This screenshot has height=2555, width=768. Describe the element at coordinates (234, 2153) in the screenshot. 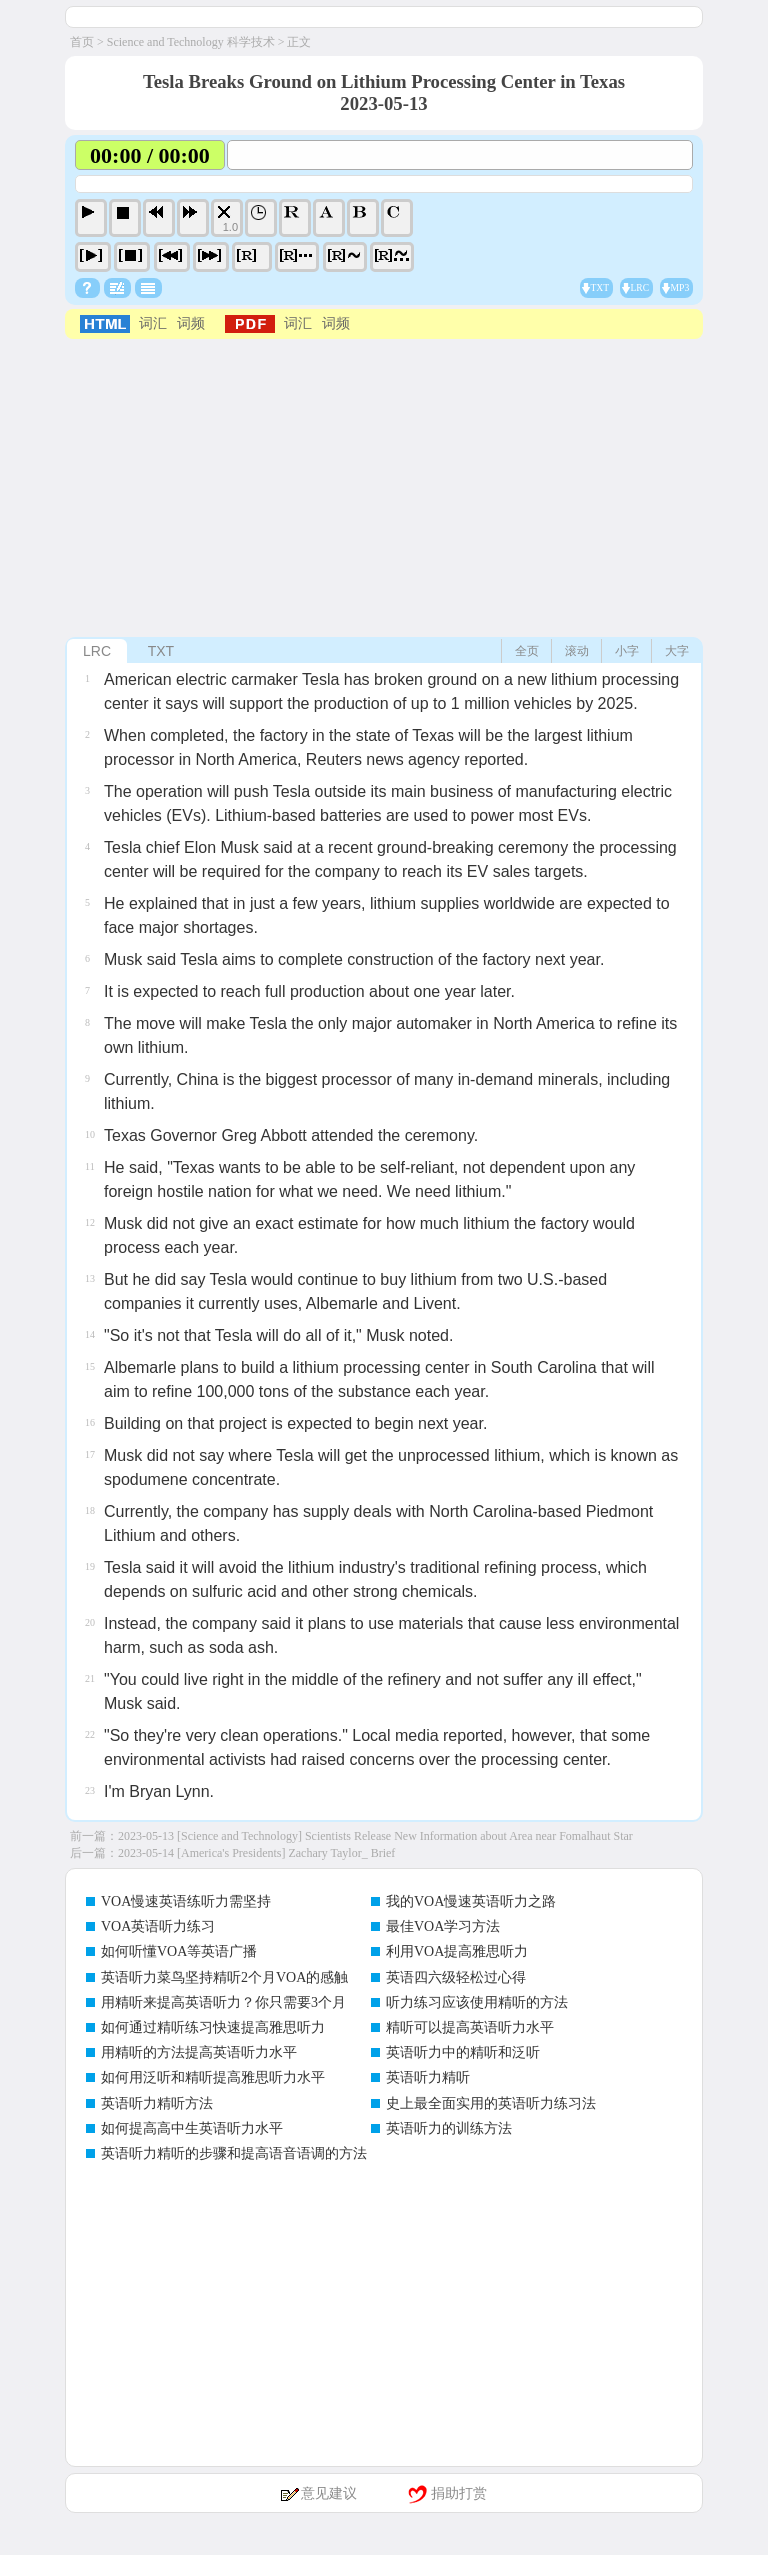

I see `英语听力精听的步骤和提高语音语调的方法` at that location.